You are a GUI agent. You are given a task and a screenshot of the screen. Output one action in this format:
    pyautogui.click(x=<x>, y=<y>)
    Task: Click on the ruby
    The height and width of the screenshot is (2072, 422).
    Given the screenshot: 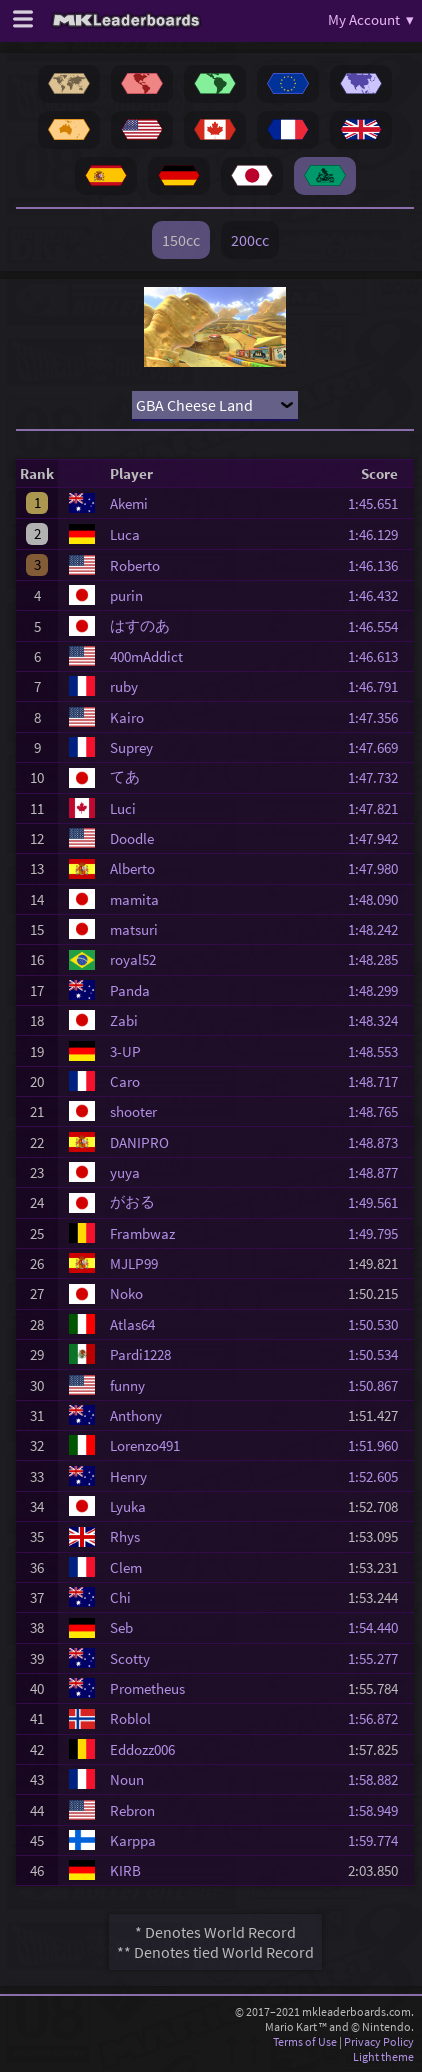 What is the action you would take?
    pyautogui.click(x=124, y=686)
    